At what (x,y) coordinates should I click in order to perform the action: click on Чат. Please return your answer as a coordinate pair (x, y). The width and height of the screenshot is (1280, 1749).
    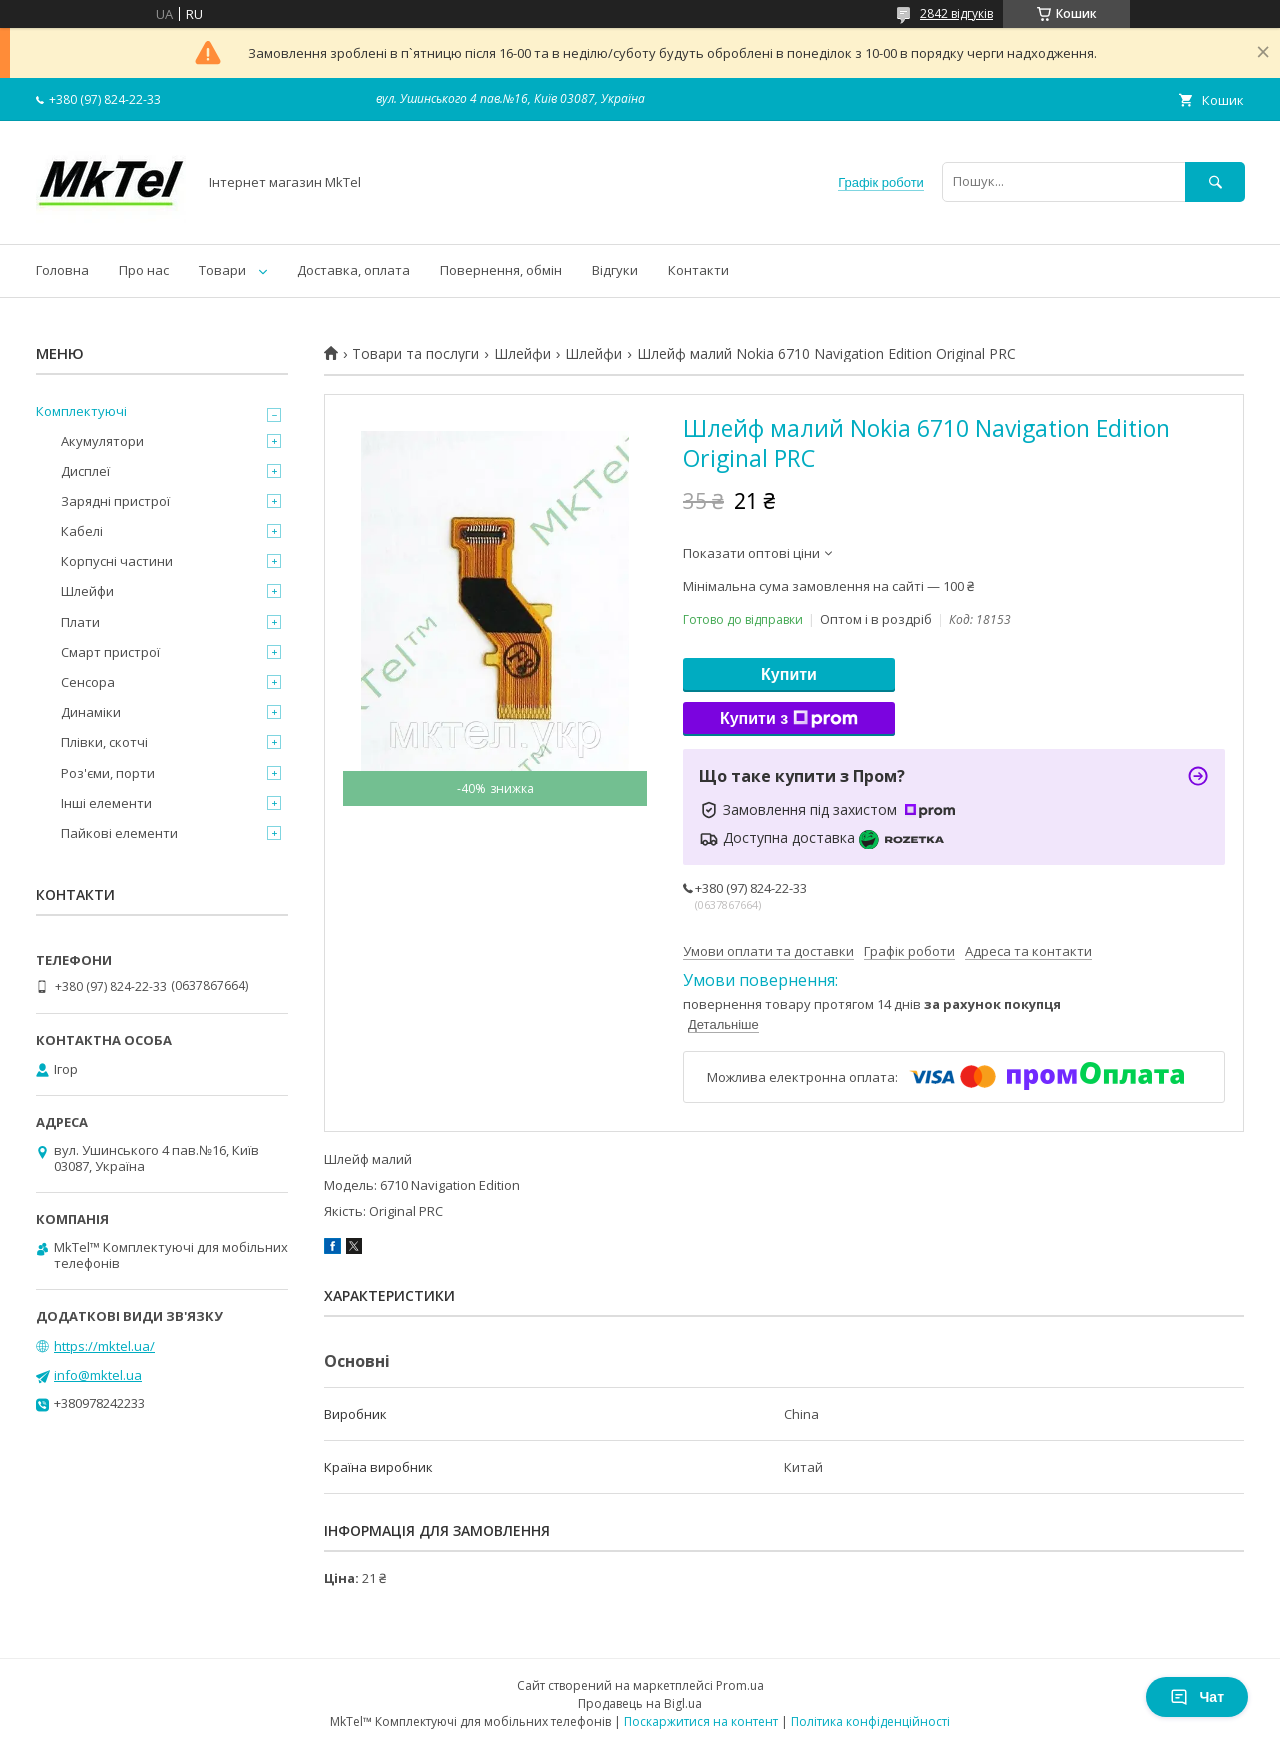
    Looking at the image, I should click on (1197, 1697).